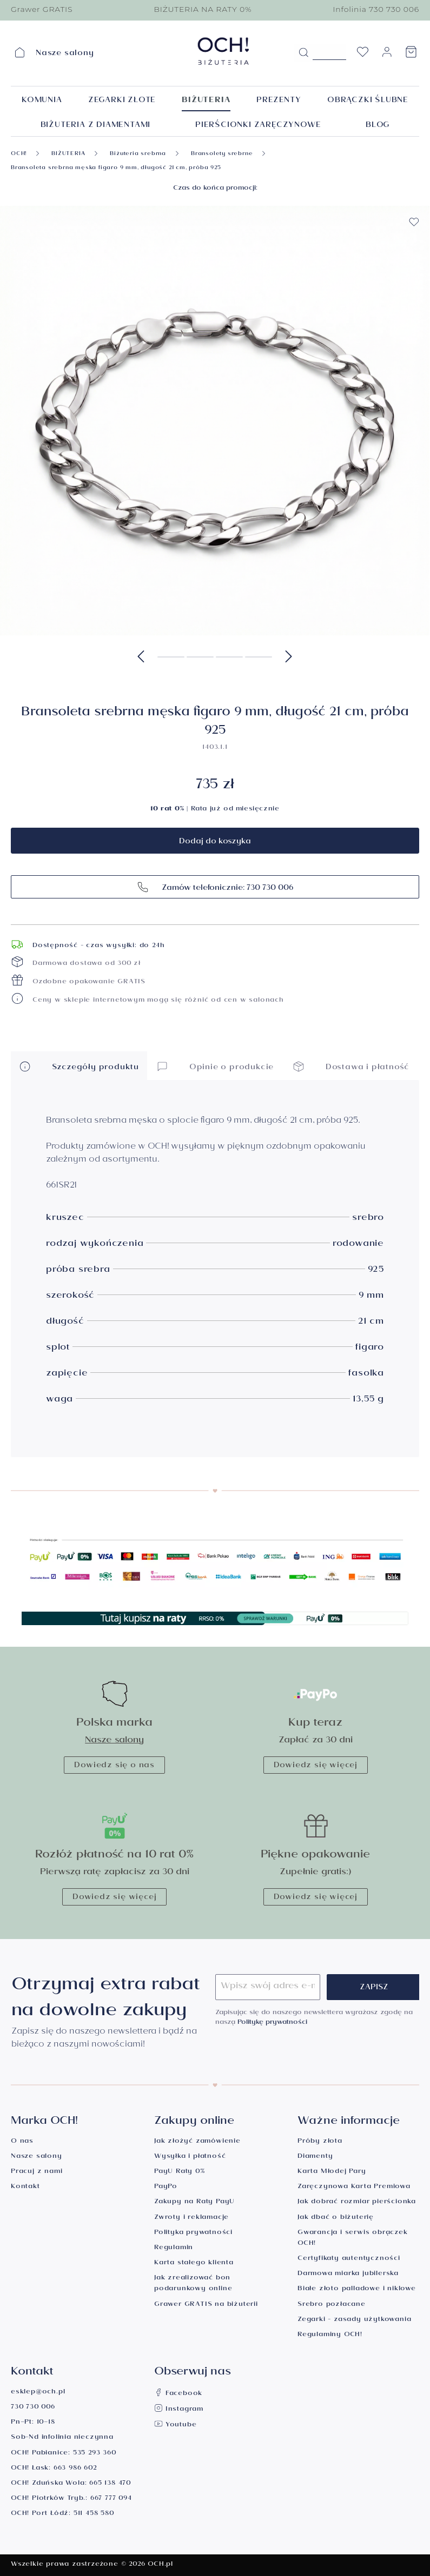  Describe the element at coordinates (356, 2202) in the screenshot. I see `Jak dobrać rozmiar pierścionka` at that location.